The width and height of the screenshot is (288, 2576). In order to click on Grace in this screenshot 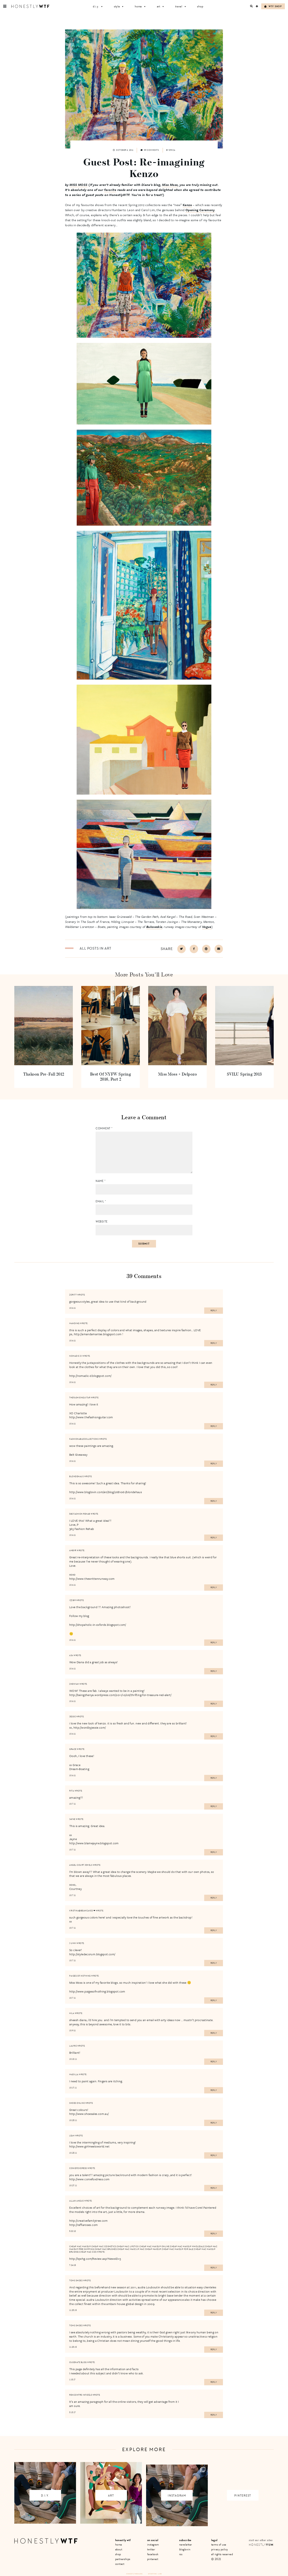, I will do `click(72, 1749)`.